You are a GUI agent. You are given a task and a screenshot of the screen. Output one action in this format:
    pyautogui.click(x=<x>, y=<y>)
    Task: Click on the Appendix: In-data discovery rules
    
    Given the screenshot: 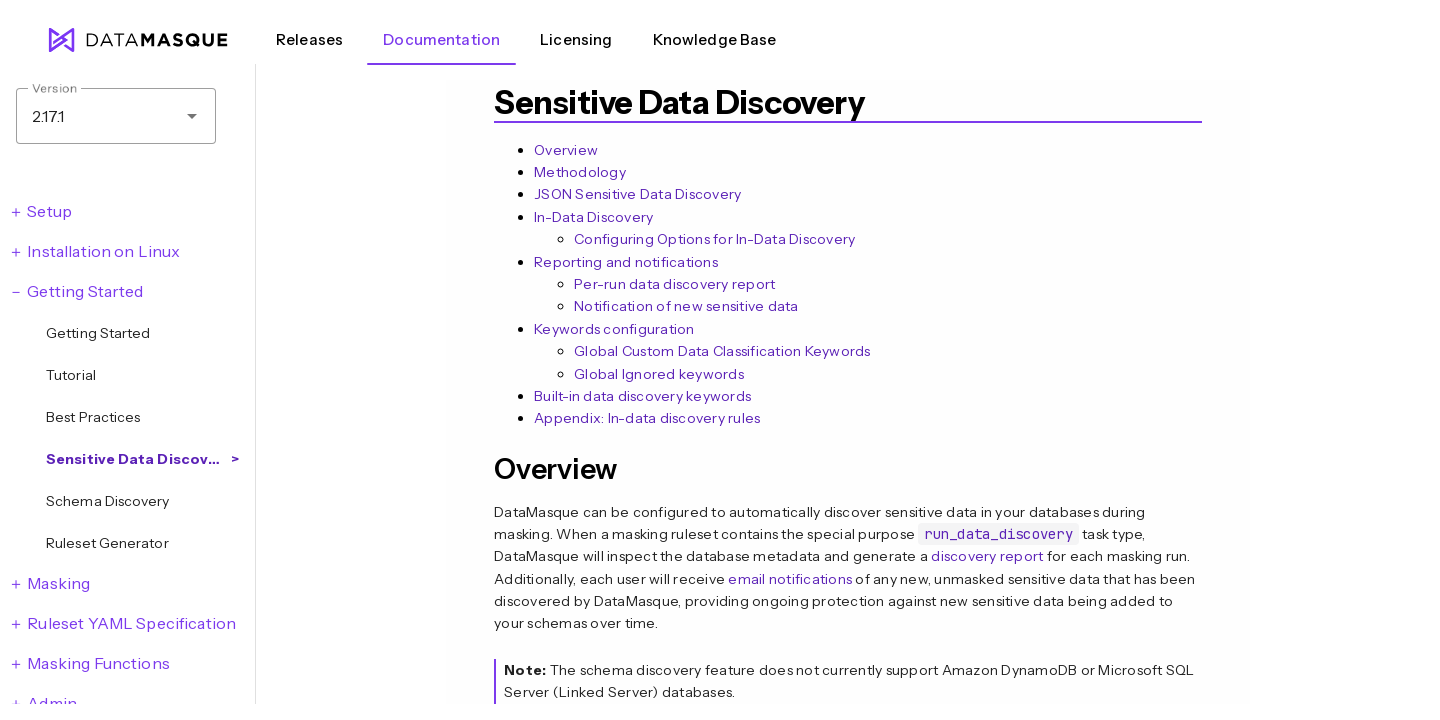 What is the action you would take?
    pyautogui.click(x=647, y=418)
    